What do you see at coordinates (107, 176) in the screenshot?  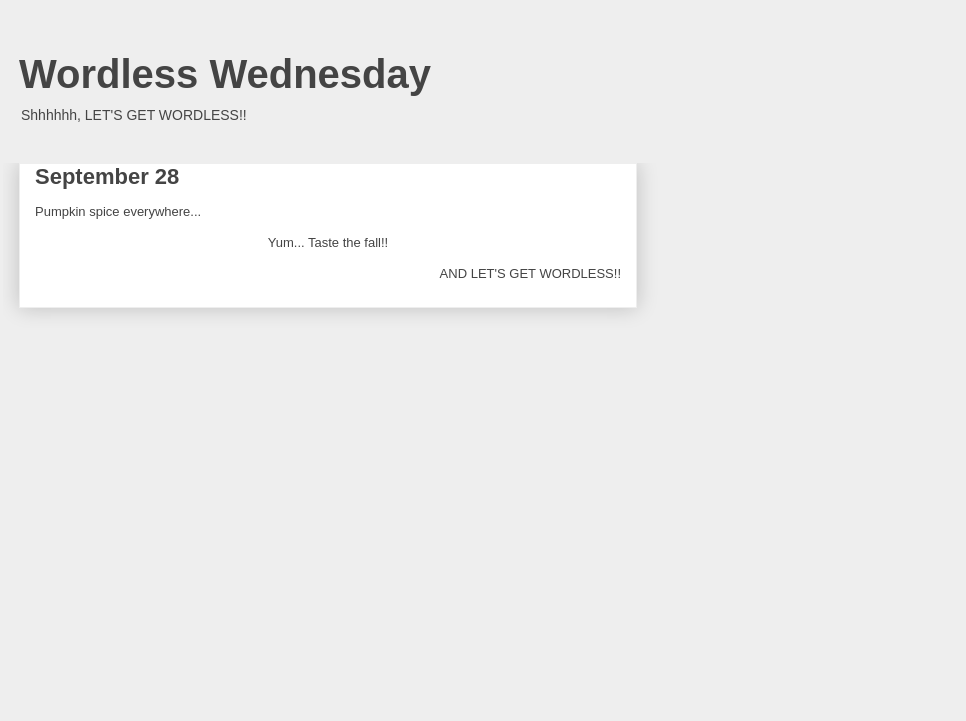 I see `September 28` at bounding box center [107, 176].